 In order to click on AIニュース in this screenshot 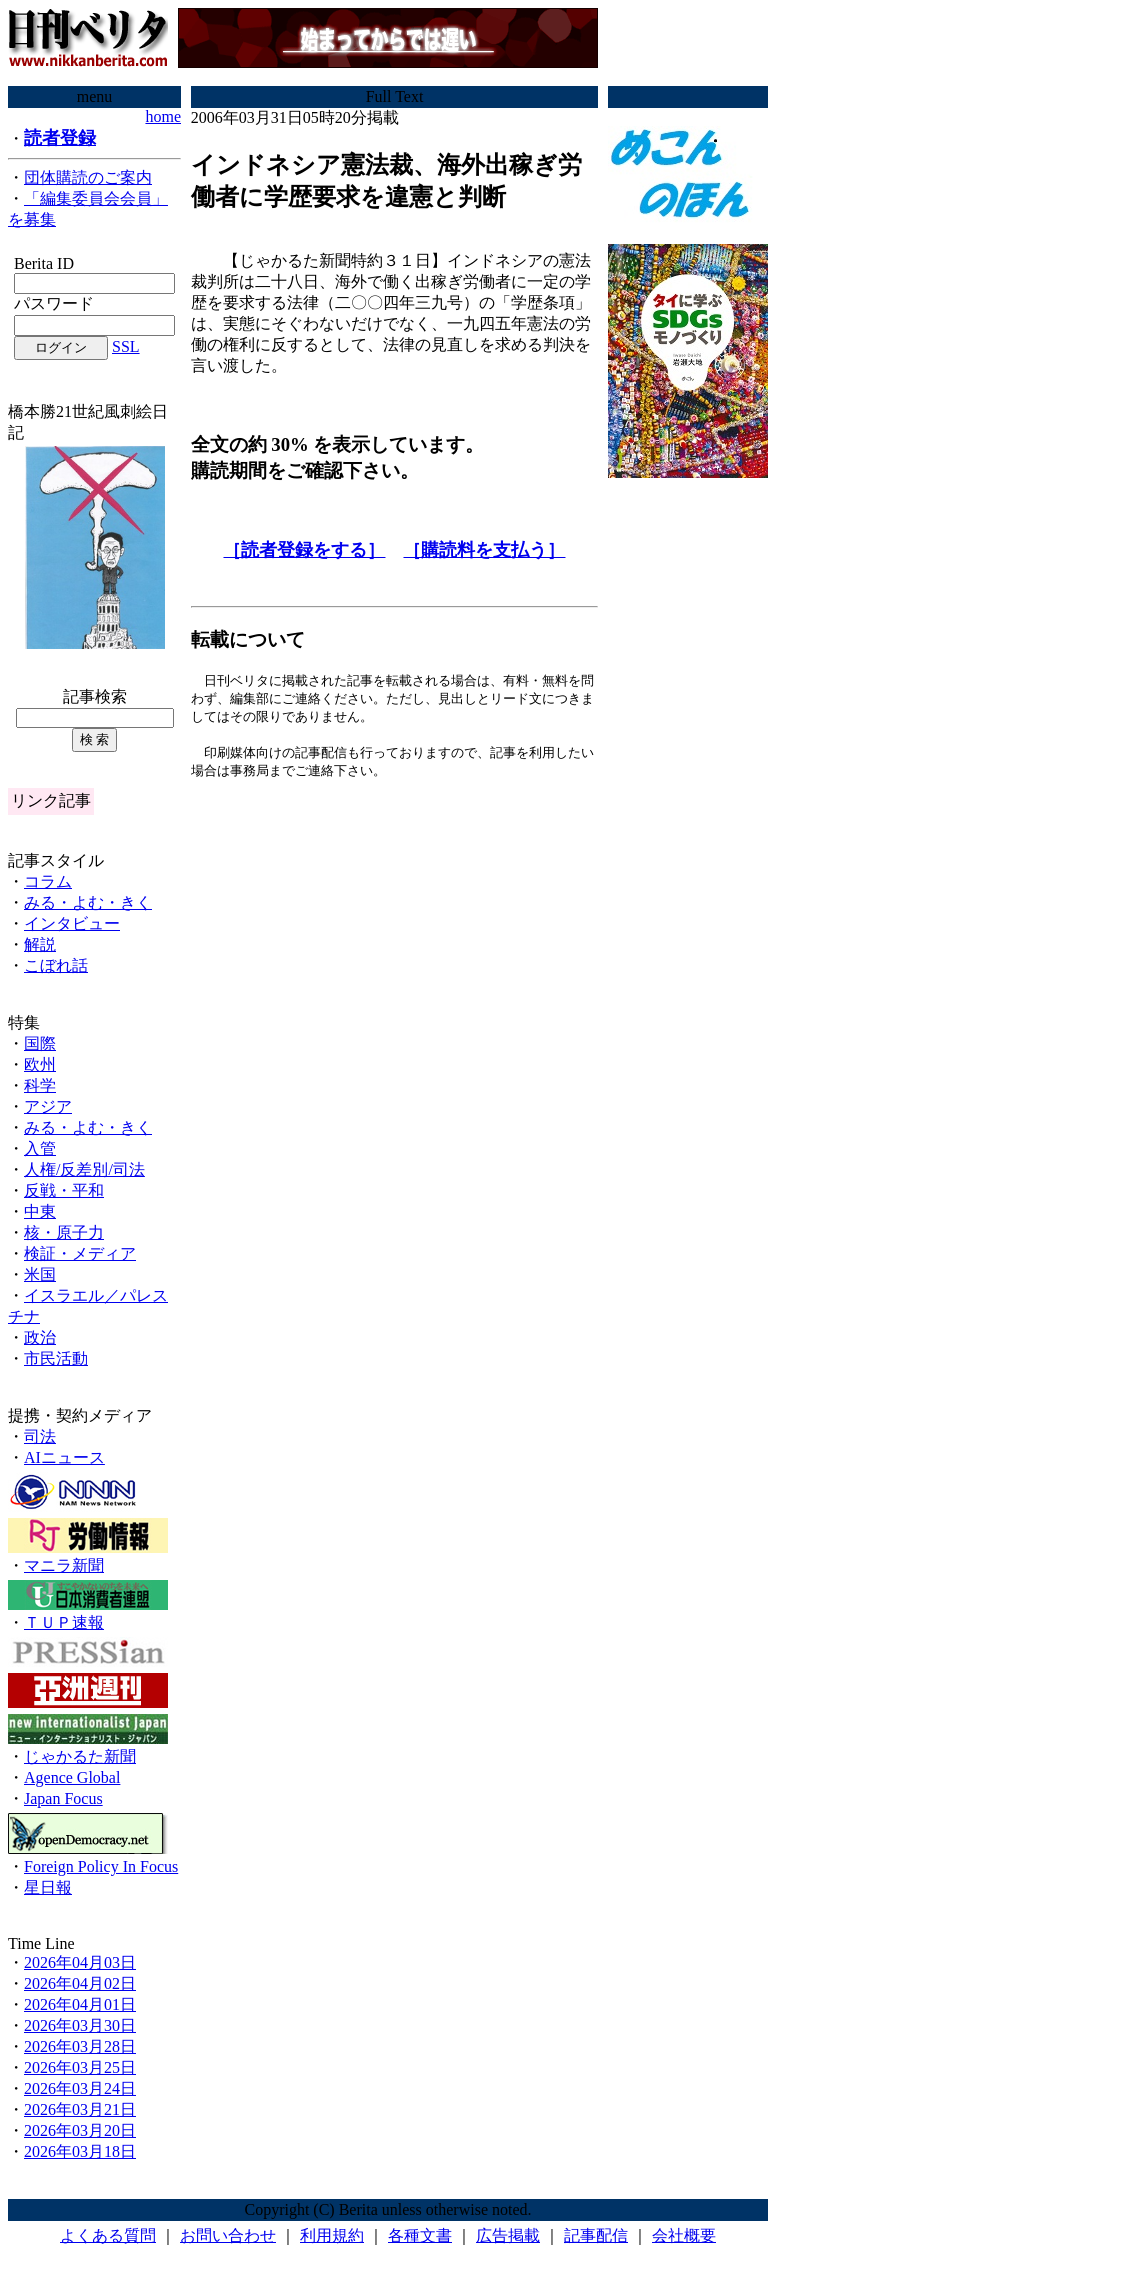, I will do `click(64, 1457)`.